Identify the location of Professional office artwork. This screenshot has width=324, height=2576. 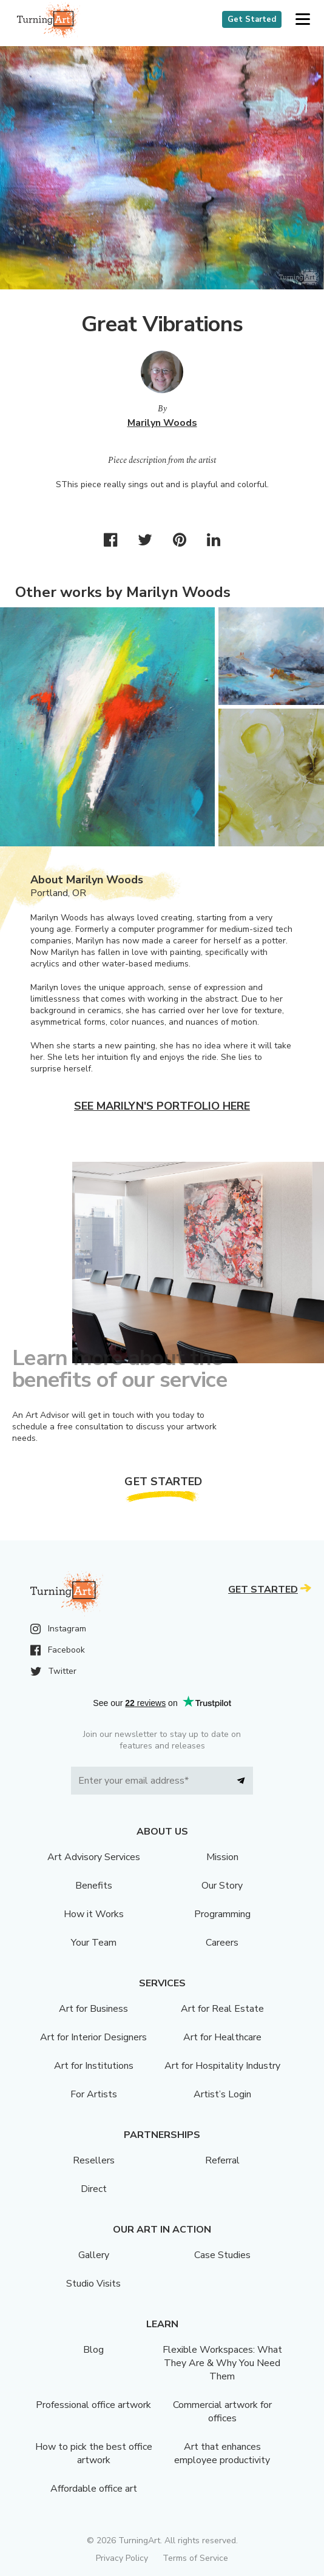
(93, 2405).